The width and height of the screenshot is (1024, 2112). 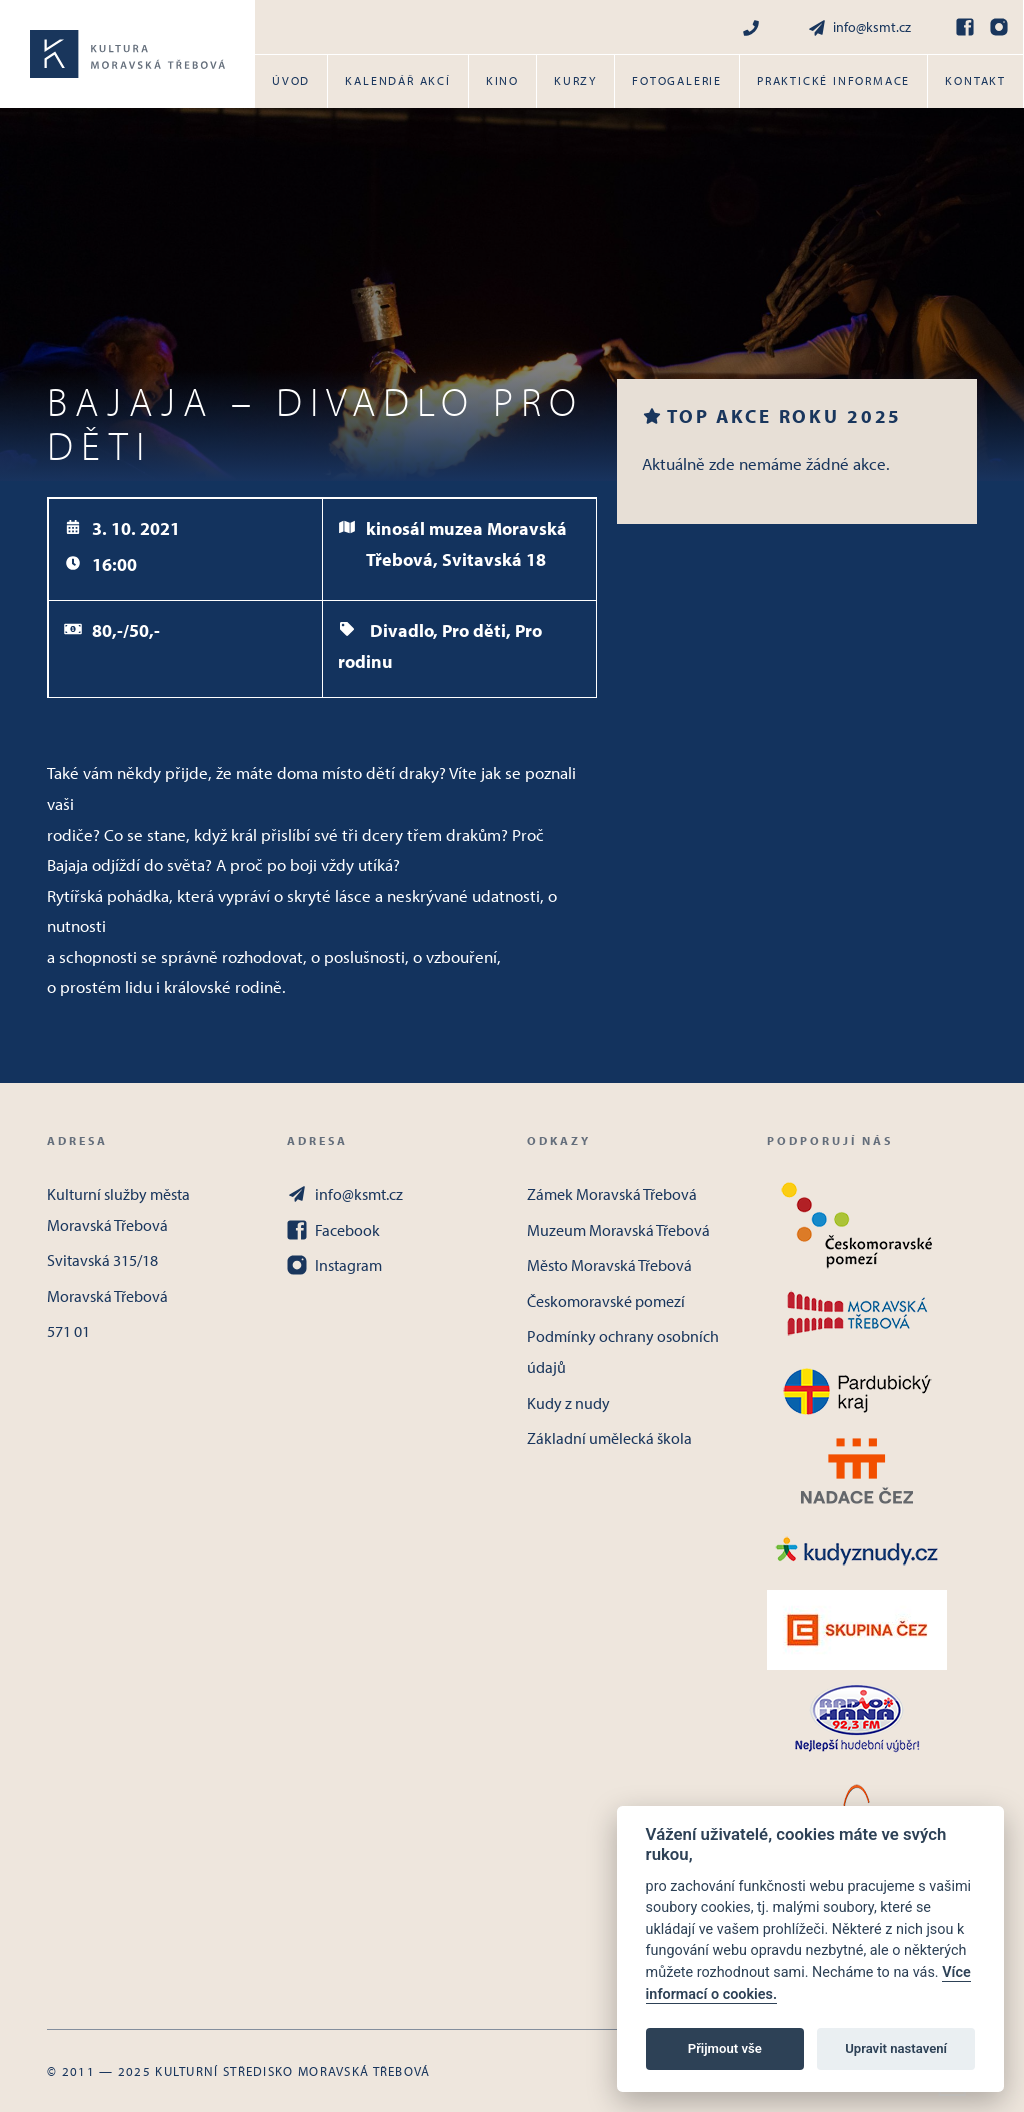 What do you see at coordinates (677, 80) in the screenshot?
I see `Fotogalerie` at bounding box center [677, 80].